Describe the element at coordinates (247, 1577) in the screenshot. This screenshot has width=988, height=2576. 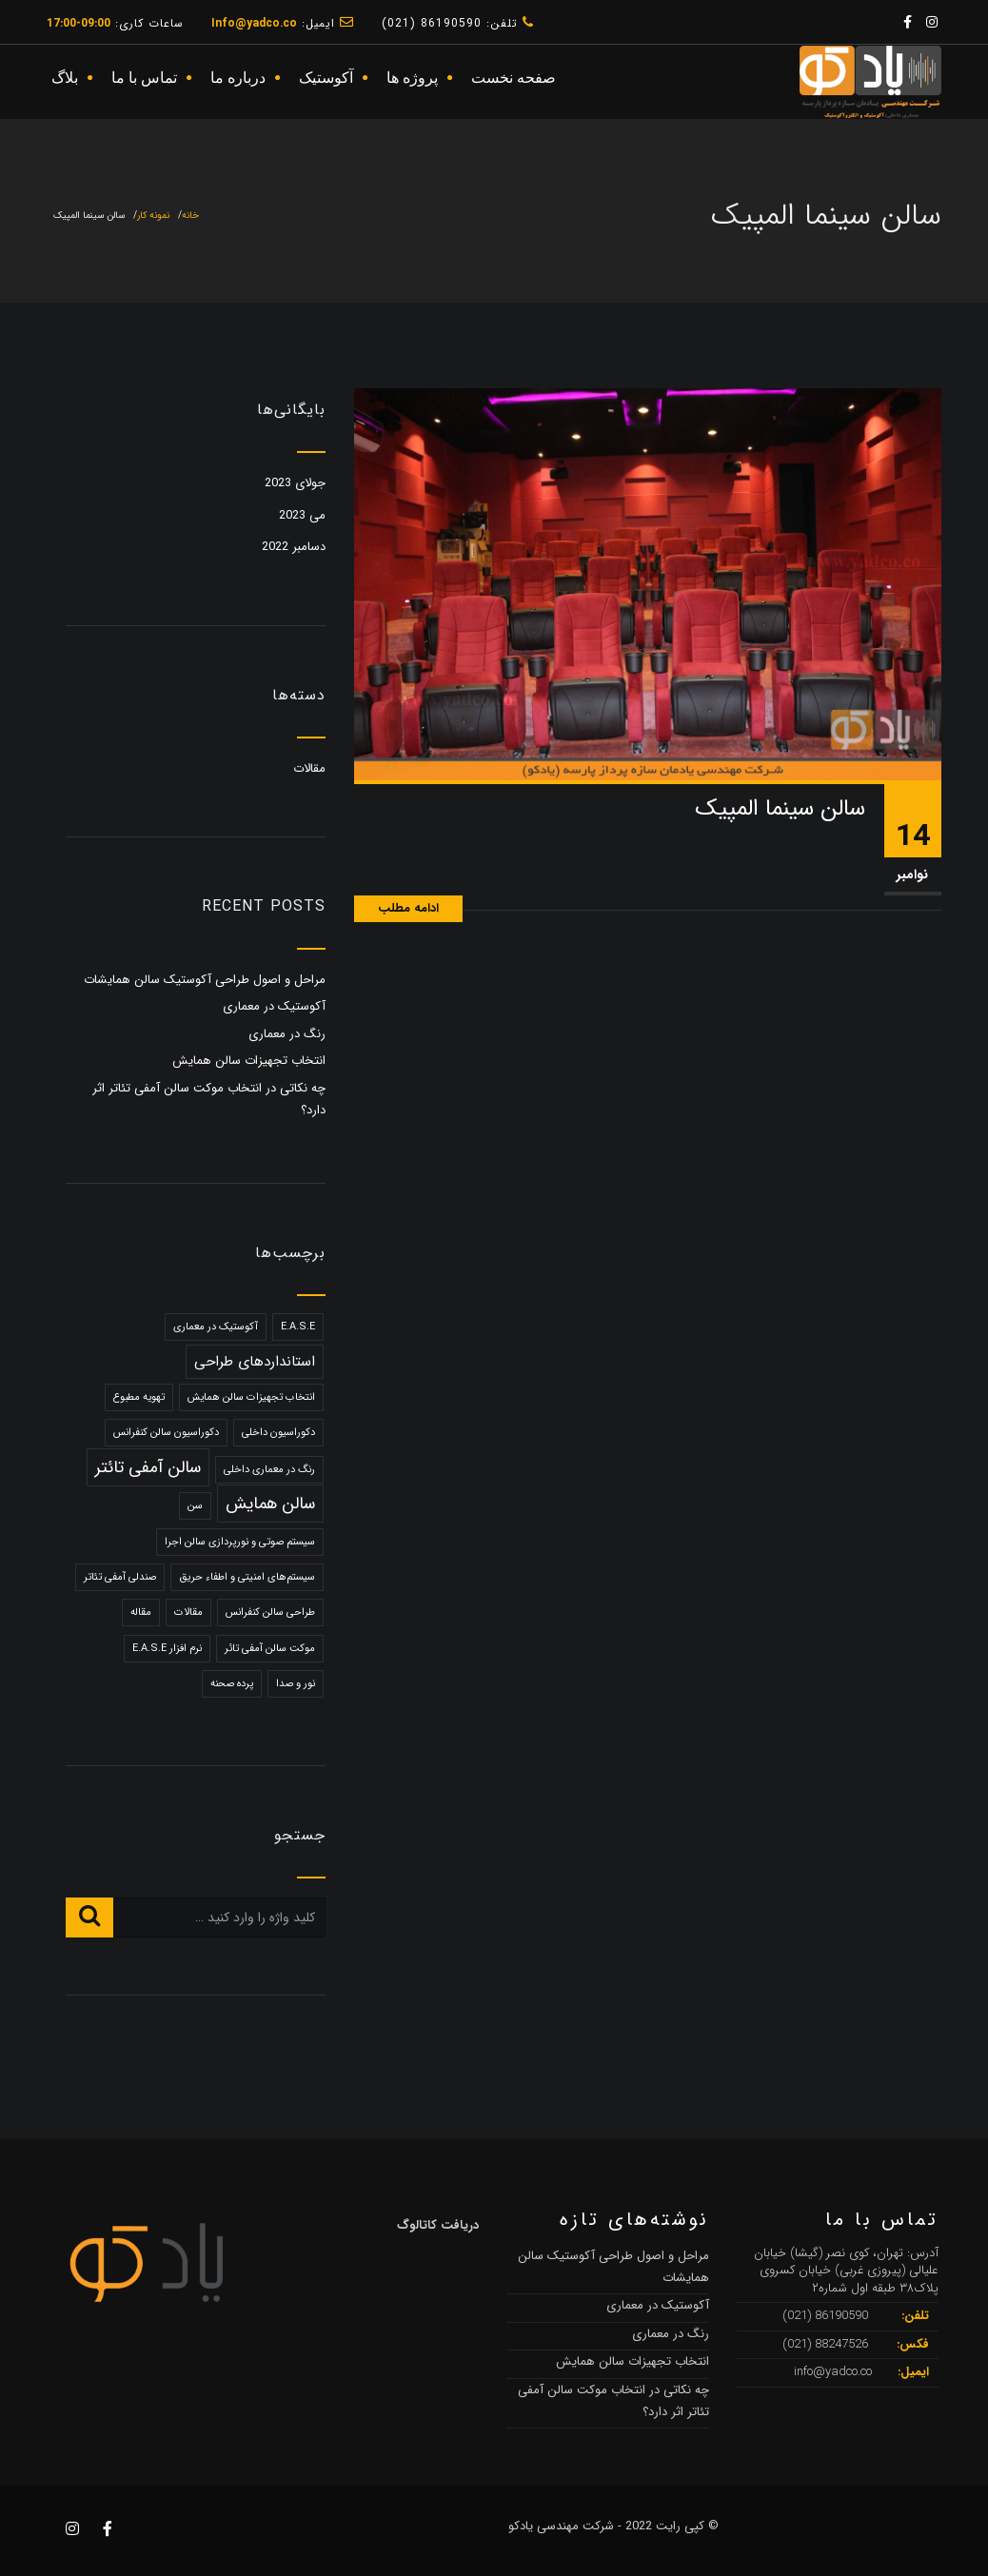
I see `سیستم‌های امنیتی و اطفاء حریق [سیستم‌های امنیتی و اطفاء حریق (1 مورد)]` at that location.